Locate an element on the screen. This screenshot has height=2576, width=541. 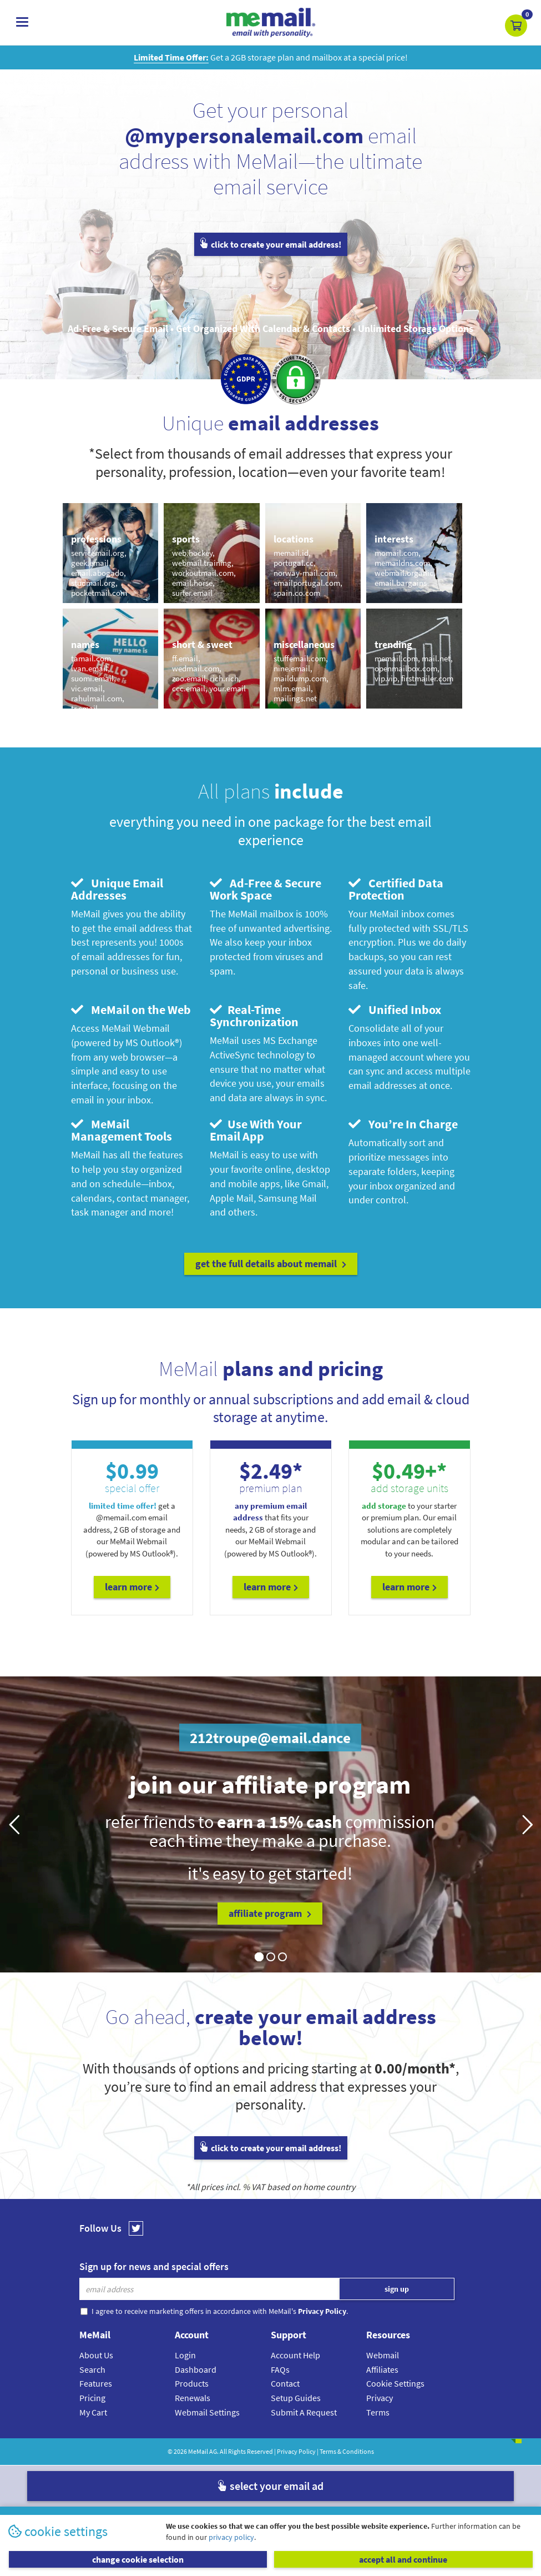
[button] is located at coordinates (516, 25).